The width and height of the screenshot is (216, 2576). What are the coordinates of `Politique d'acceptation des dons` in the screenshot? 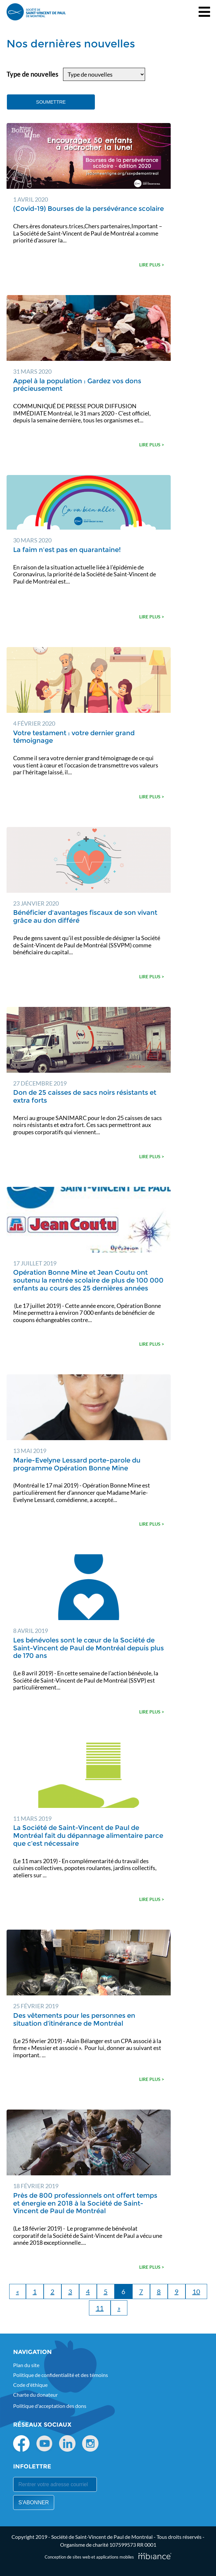 It's located at (49, 2406).